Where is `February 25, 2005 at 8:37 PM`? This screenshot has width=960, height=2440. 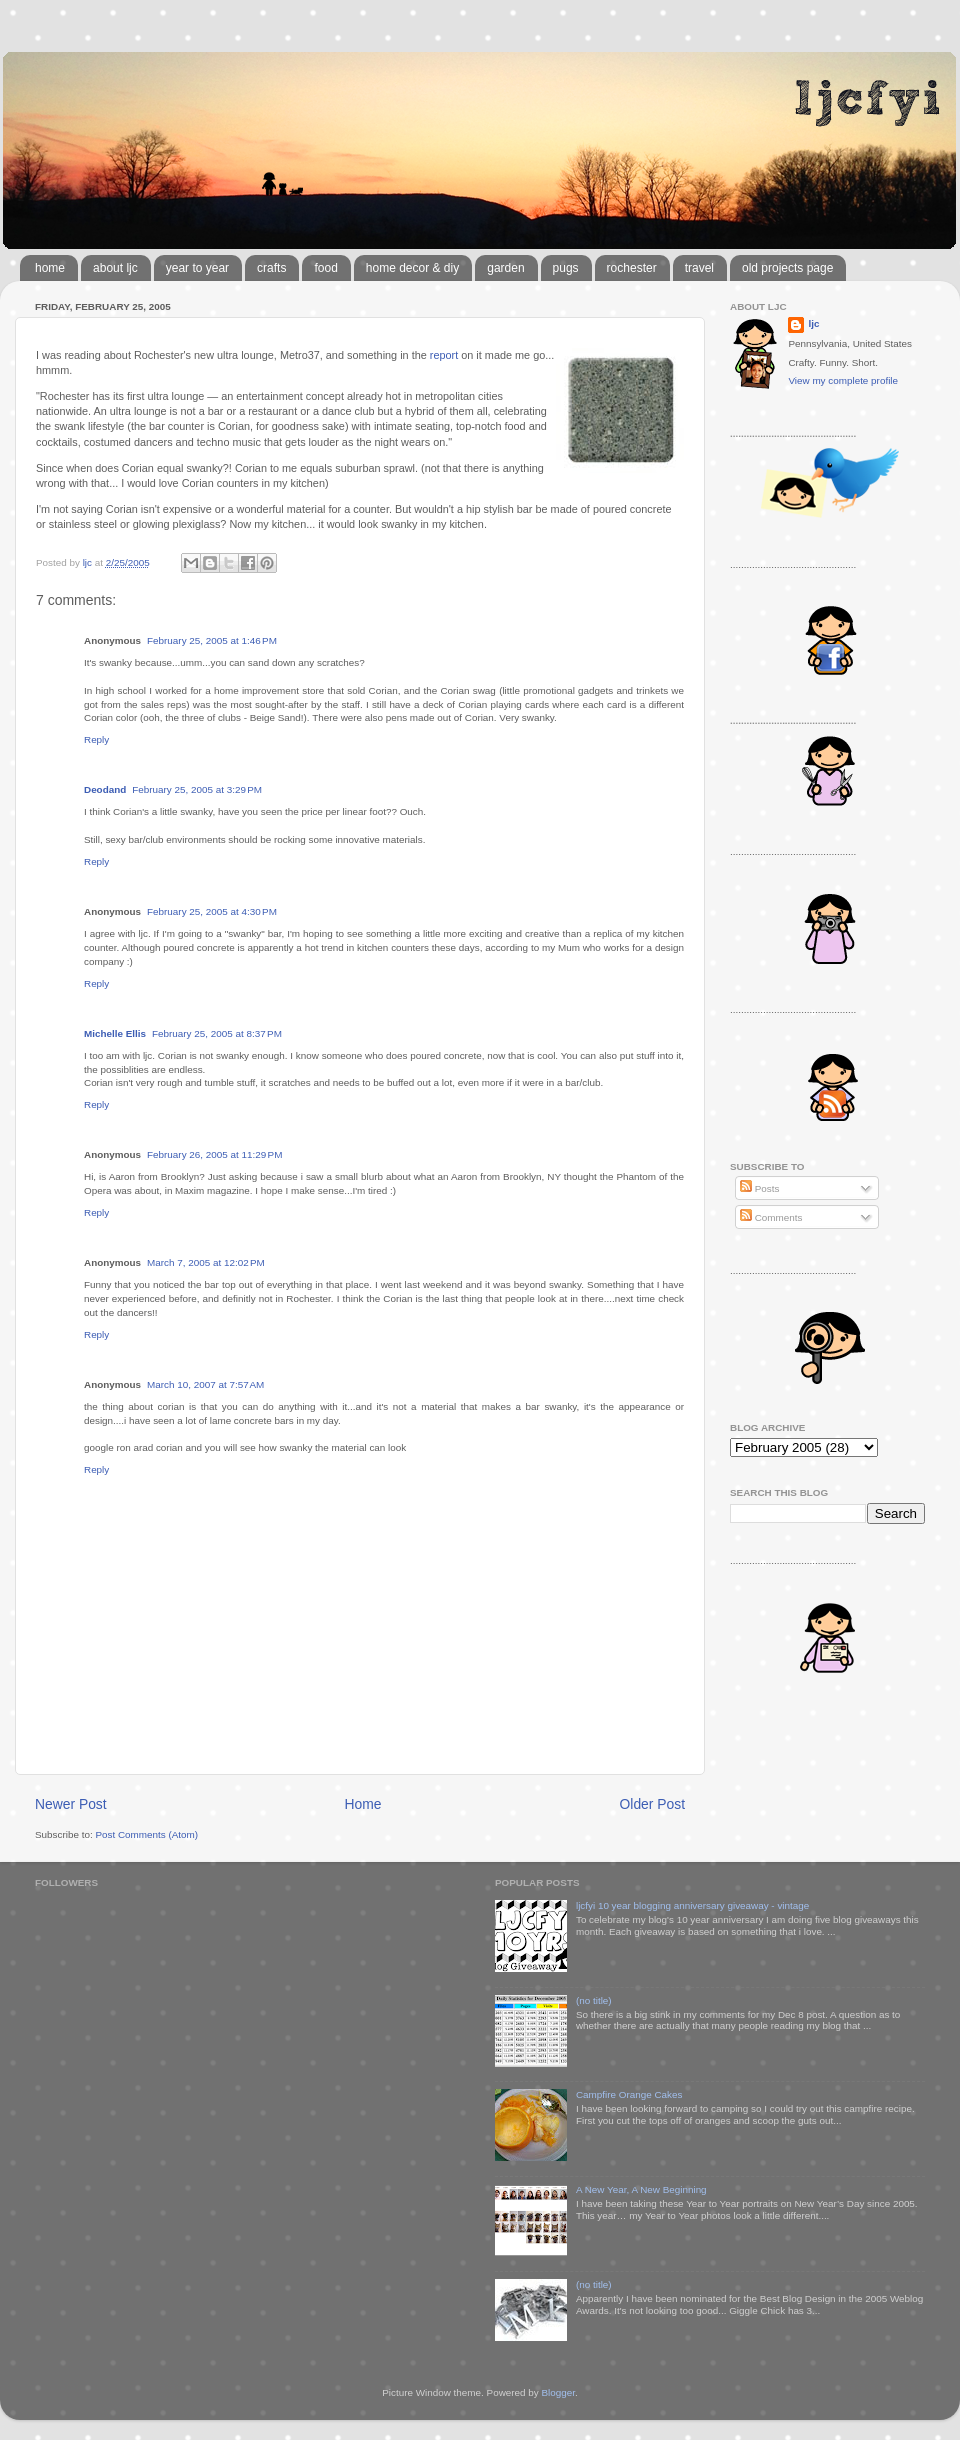
February 25, 2005 at 8:37 PM is located at coordinates (217, 1033).